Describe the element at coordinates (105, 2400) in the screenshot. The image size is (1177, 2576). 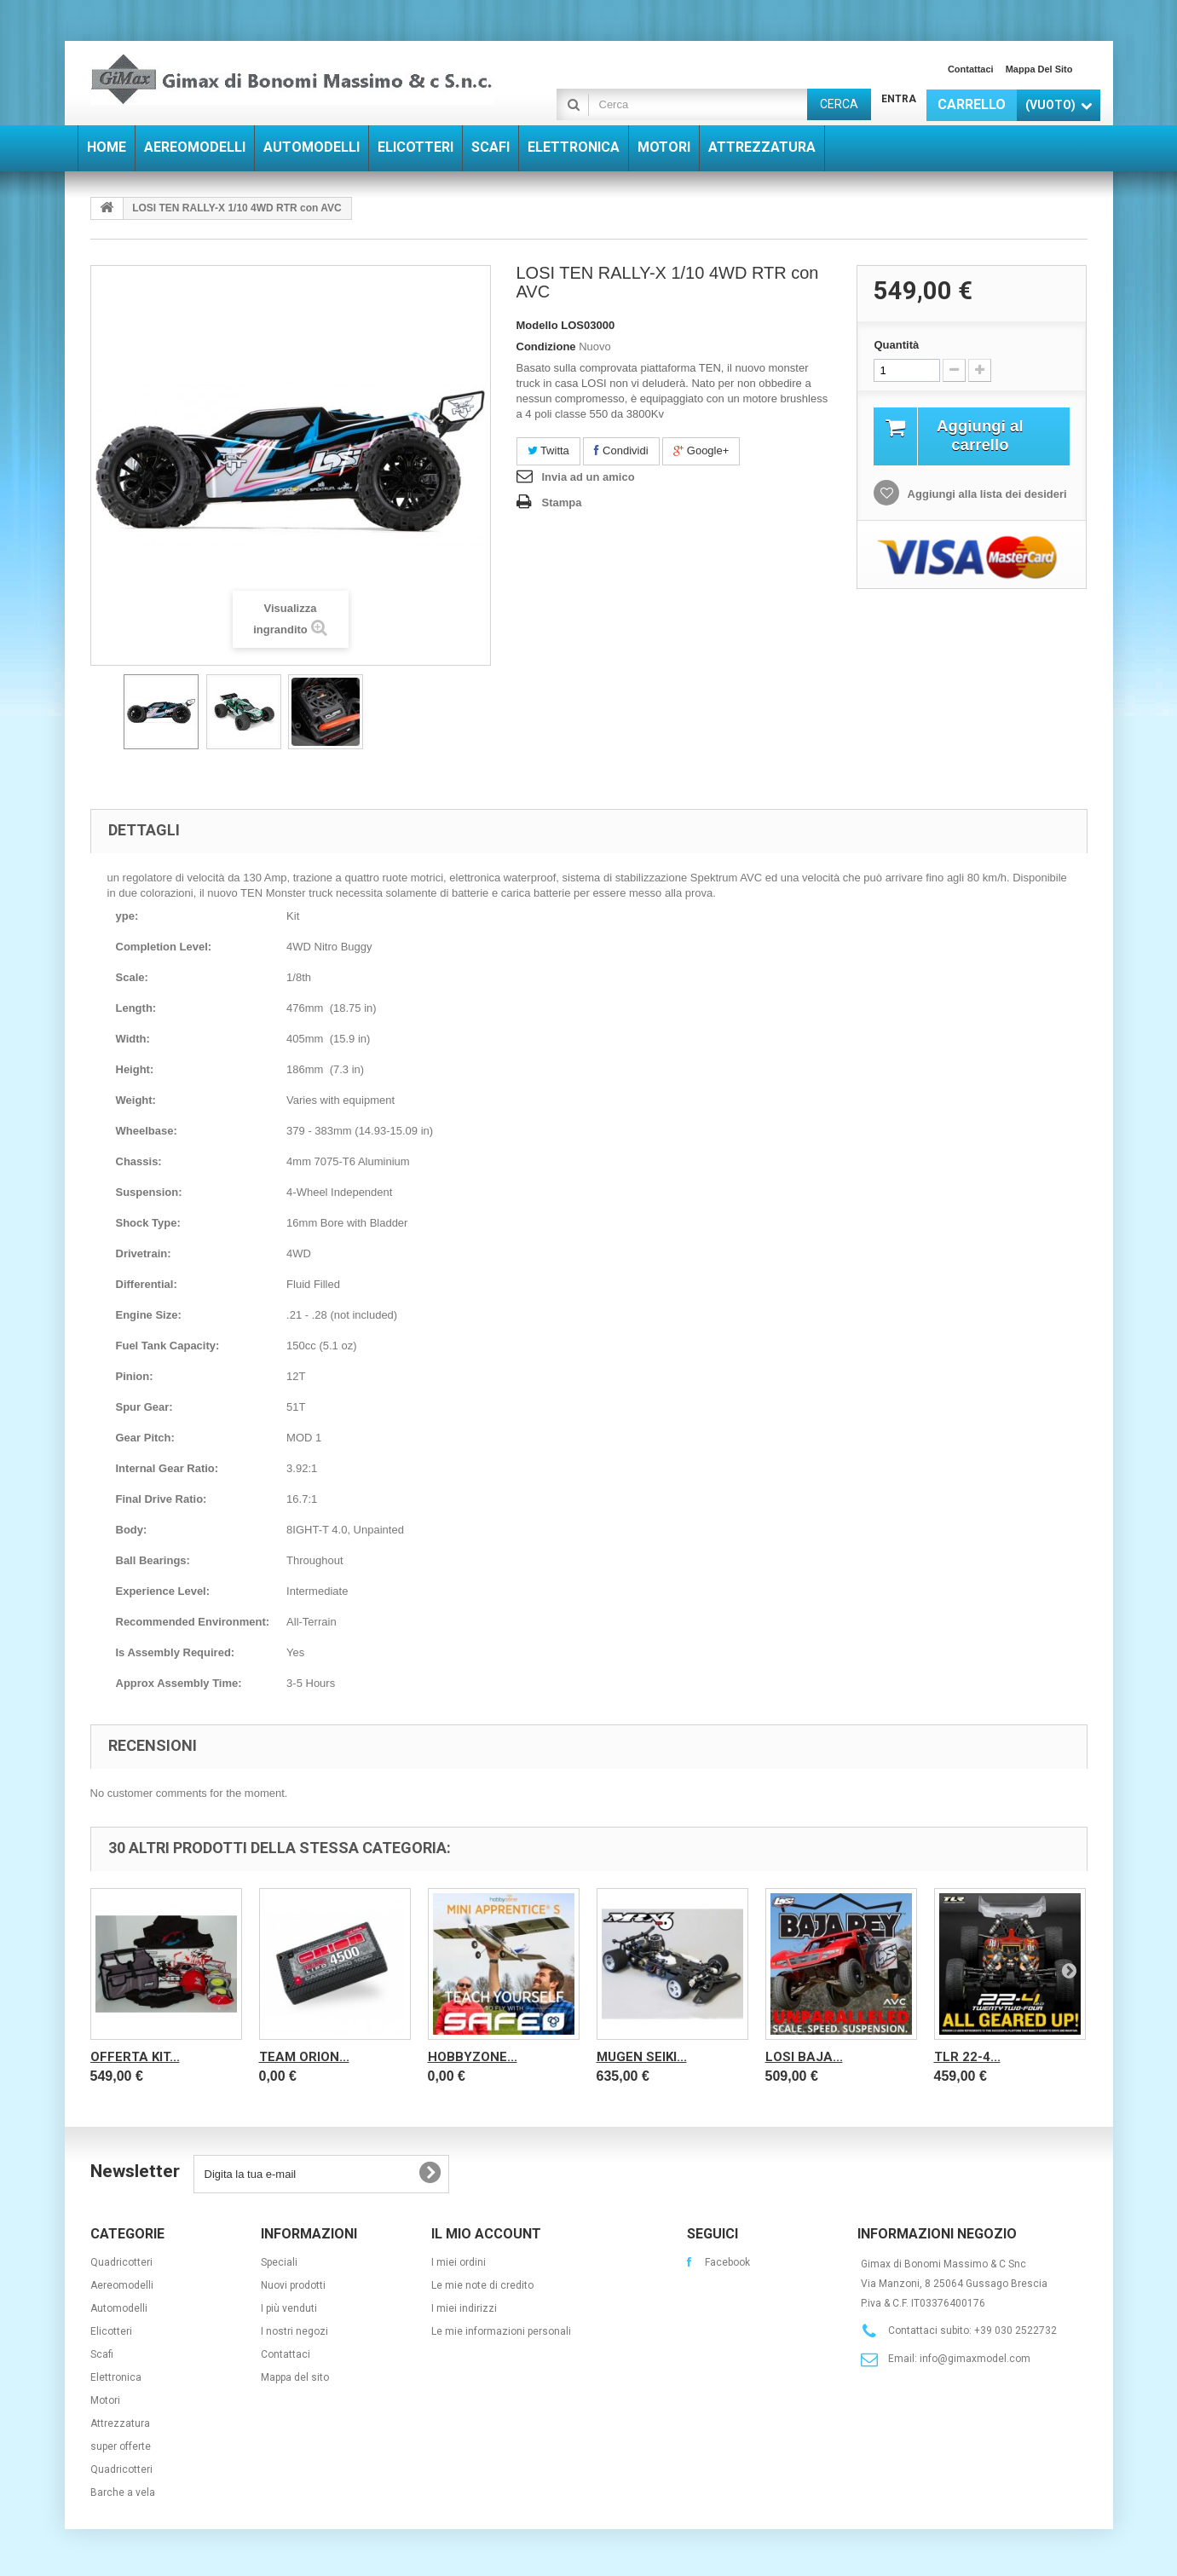
I see `Motori` at that location.